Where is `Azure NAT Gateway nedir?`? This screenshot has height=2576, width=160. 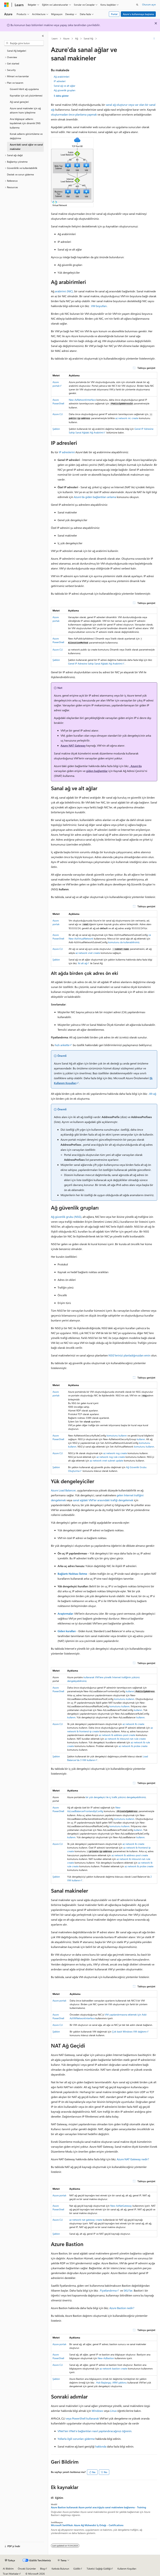
Azure NAT Gateway nedir? is located at coordinates (133, 2159).